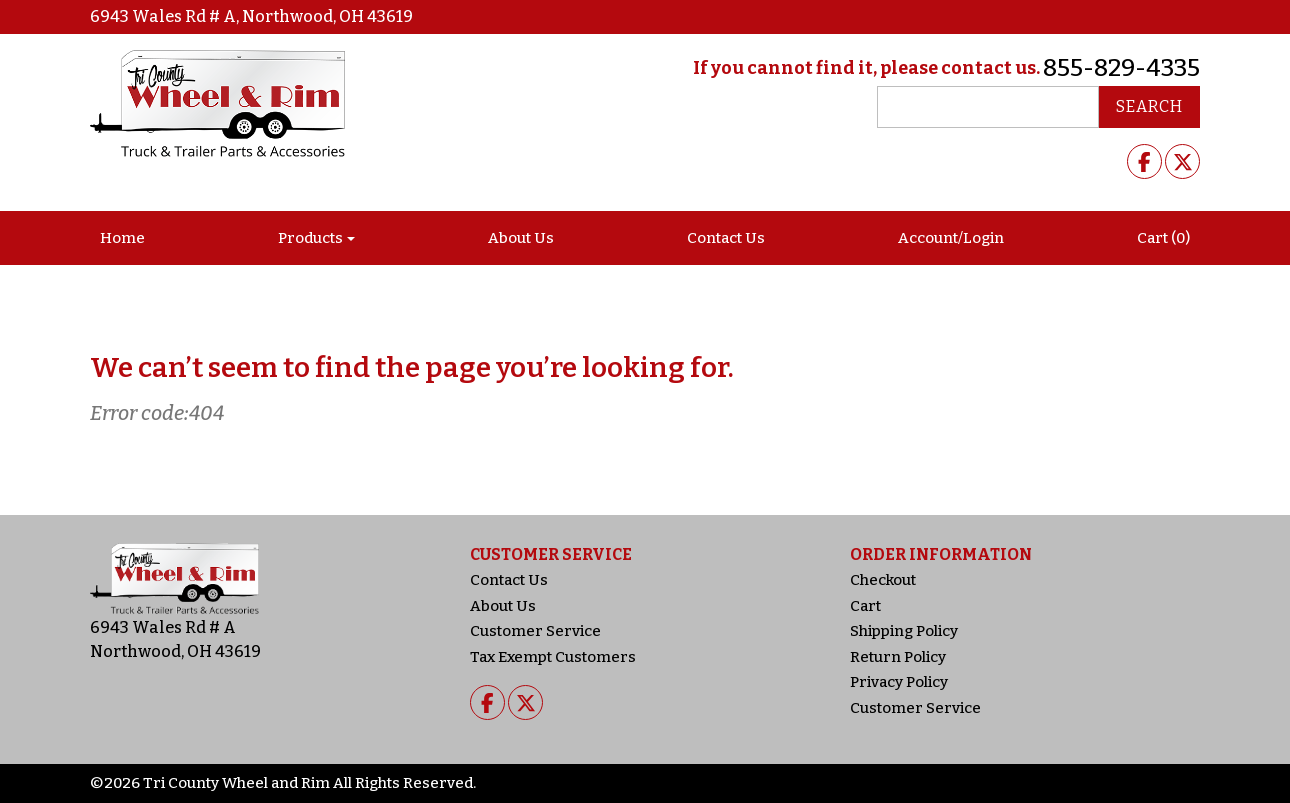  Describe the element at coordinates (310, 238) in the screenshot. I see `Products` at that location.